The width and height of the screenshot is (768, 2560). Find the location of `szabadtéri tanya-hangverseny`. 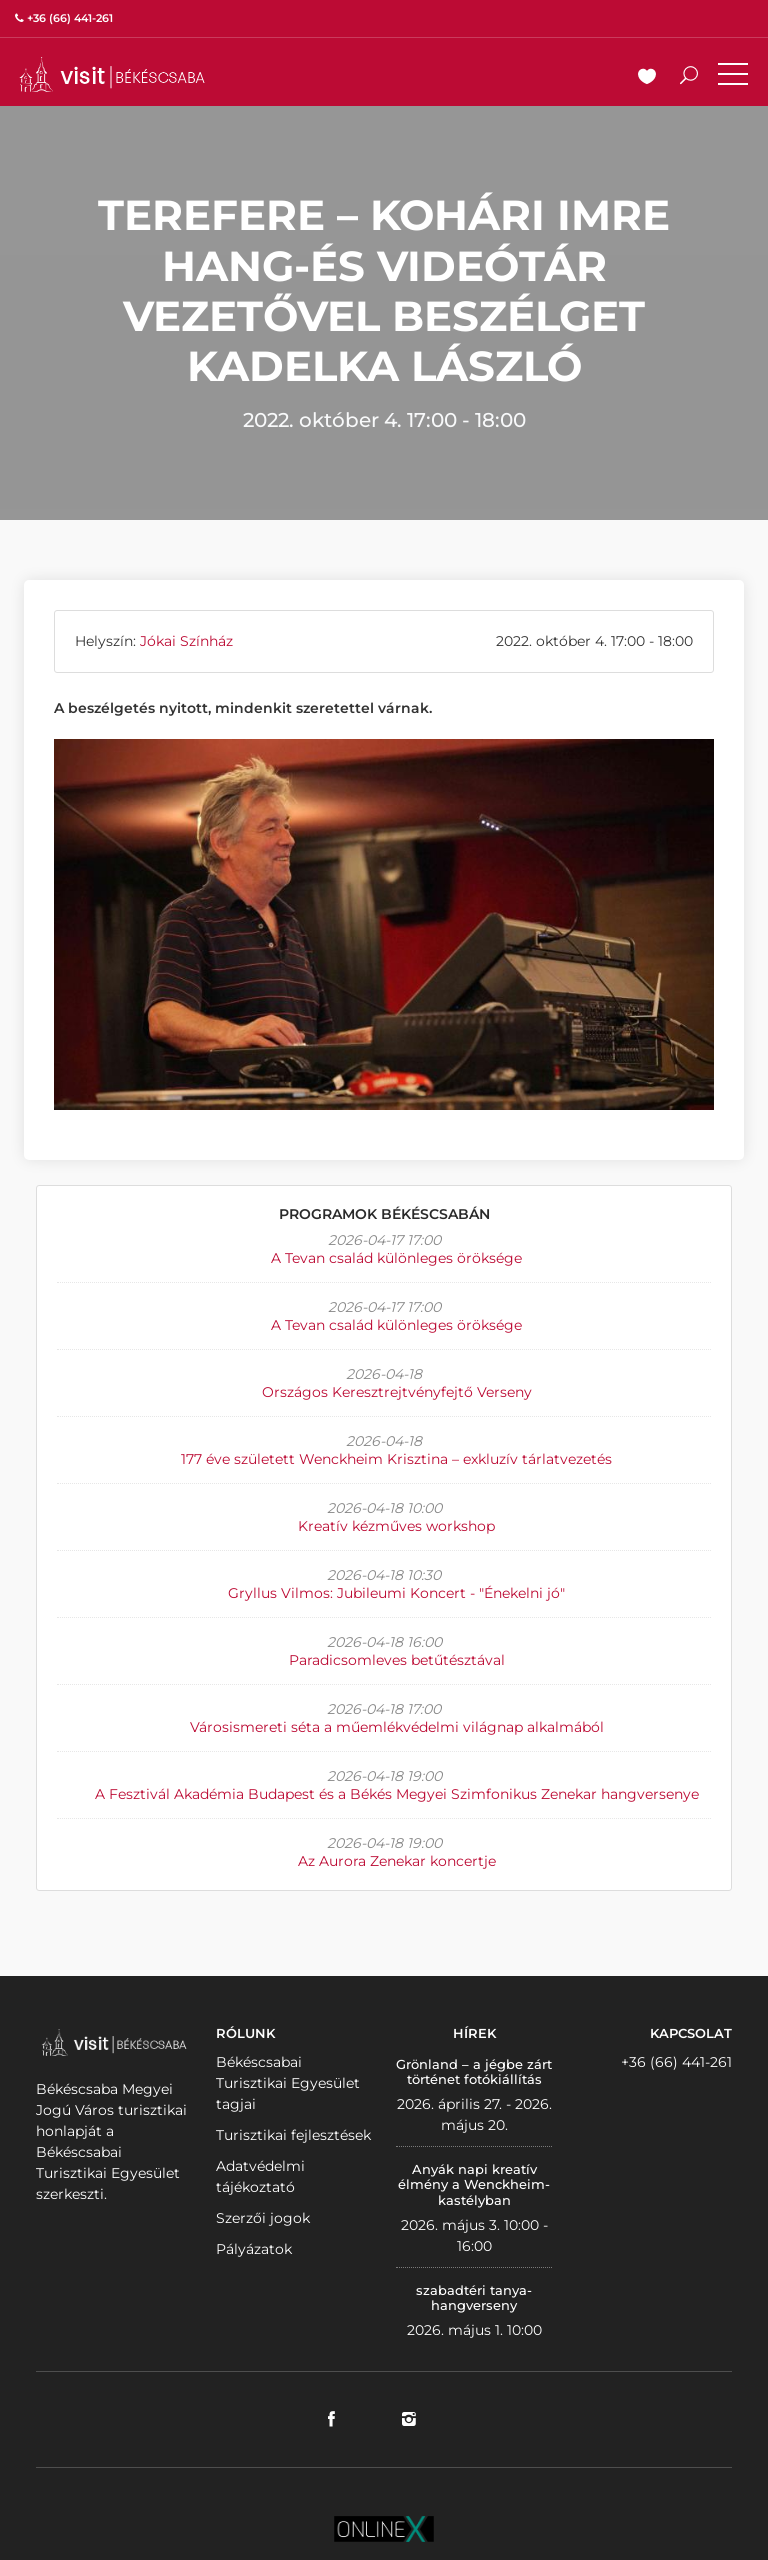

szabadtéri tanya-hangverseny is located at coordinates (474, 2298).